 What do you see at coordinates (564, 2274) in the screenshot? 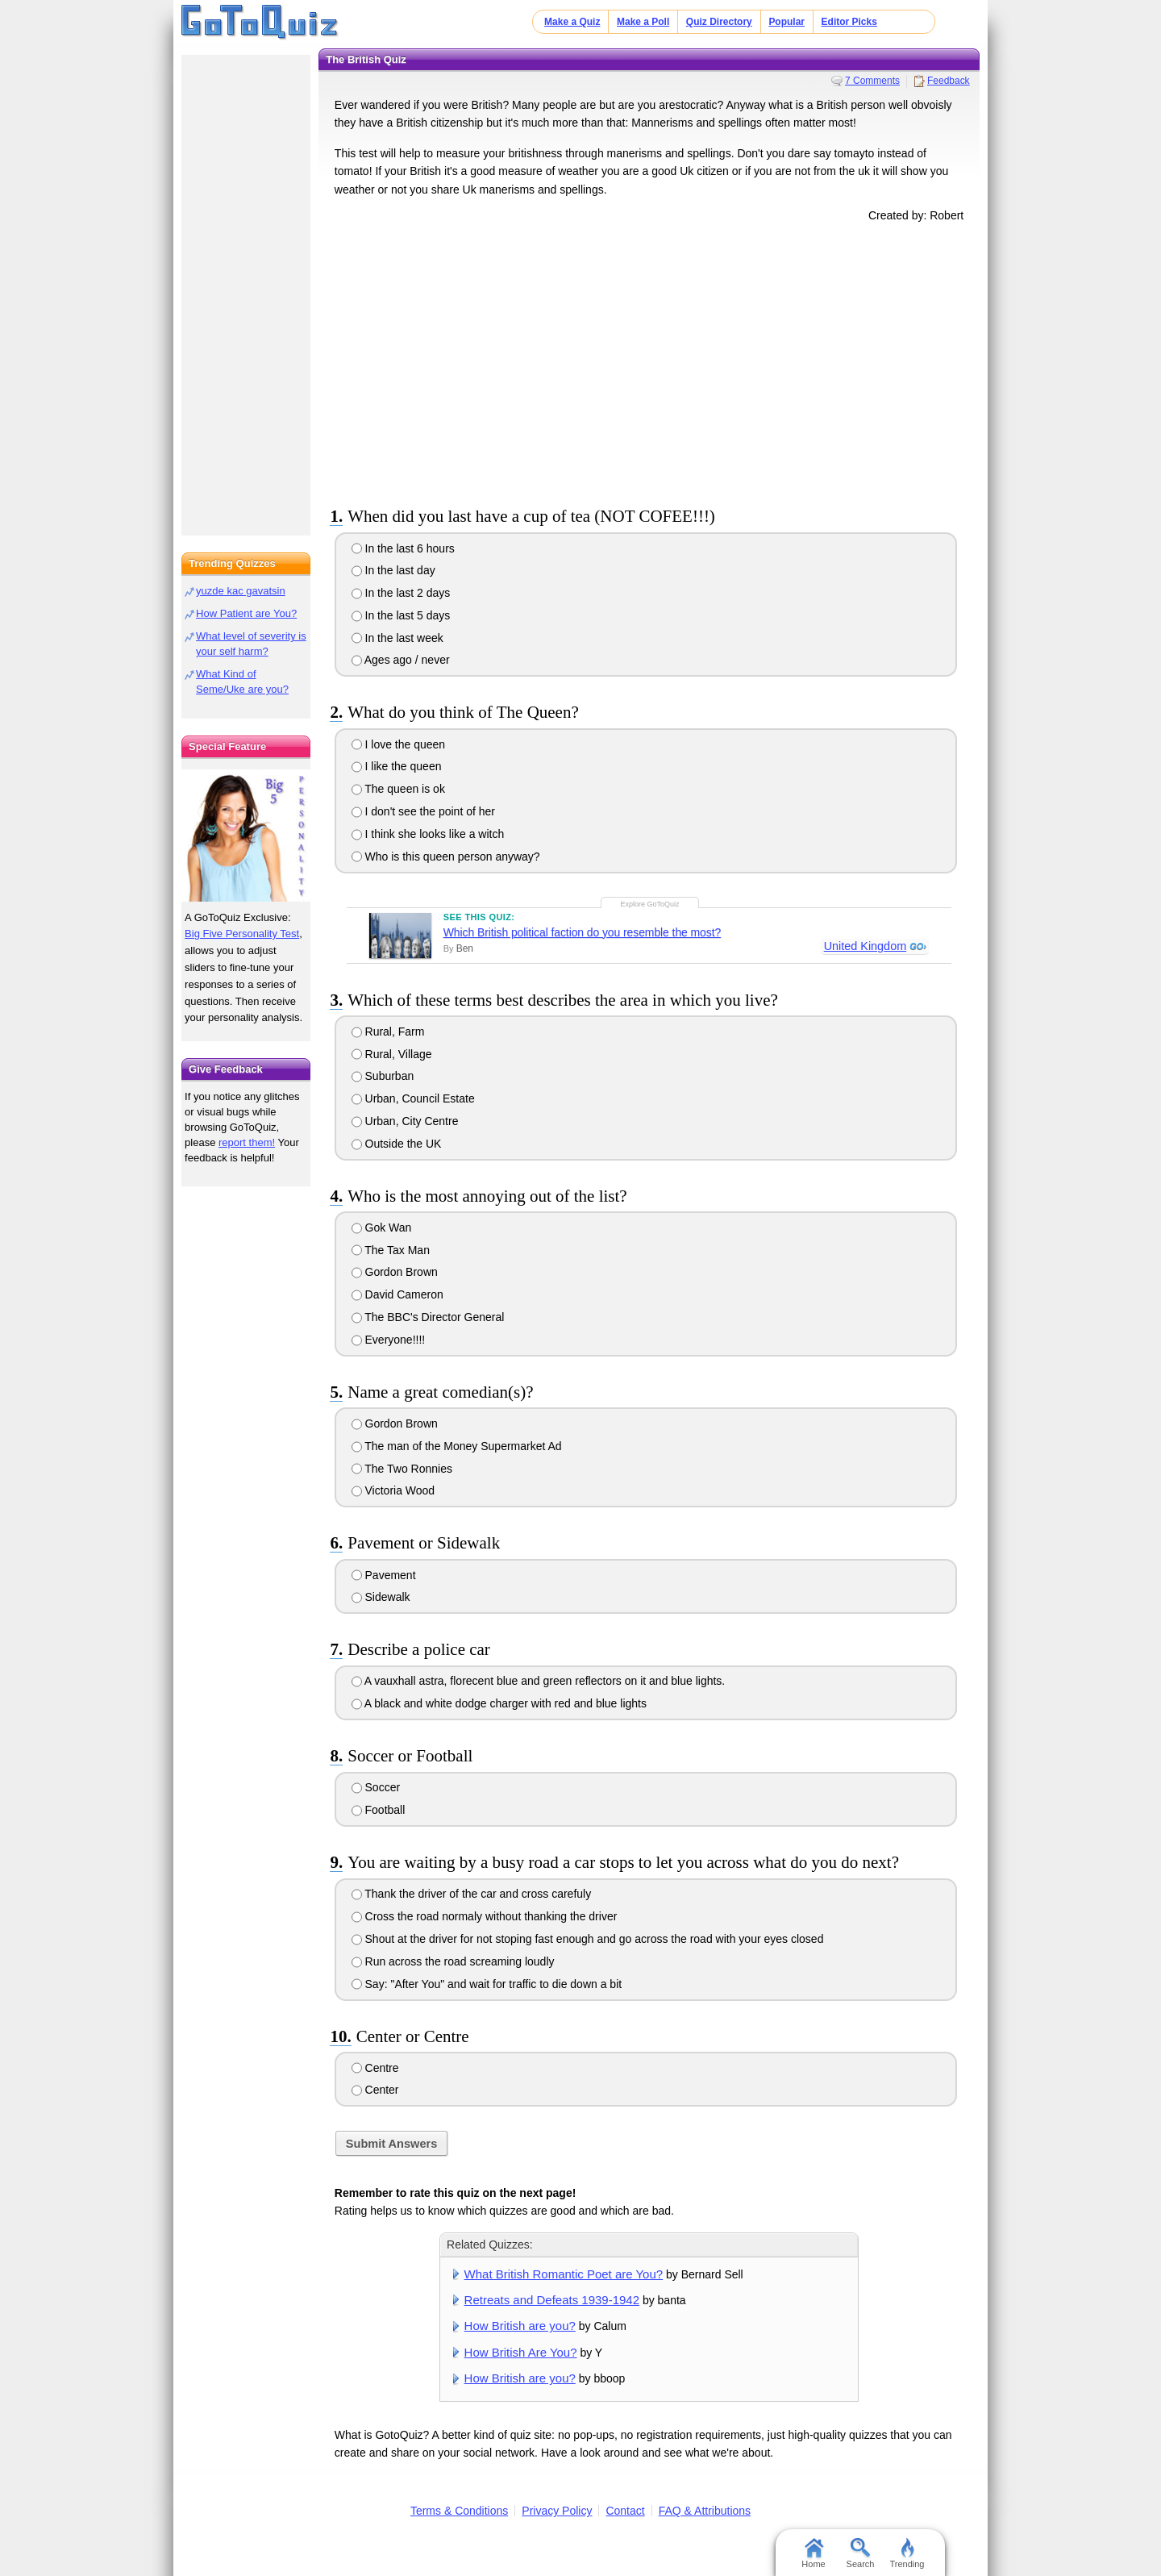
I see `What British Romantic Poet are You?` at bounding box center [564, 2274].